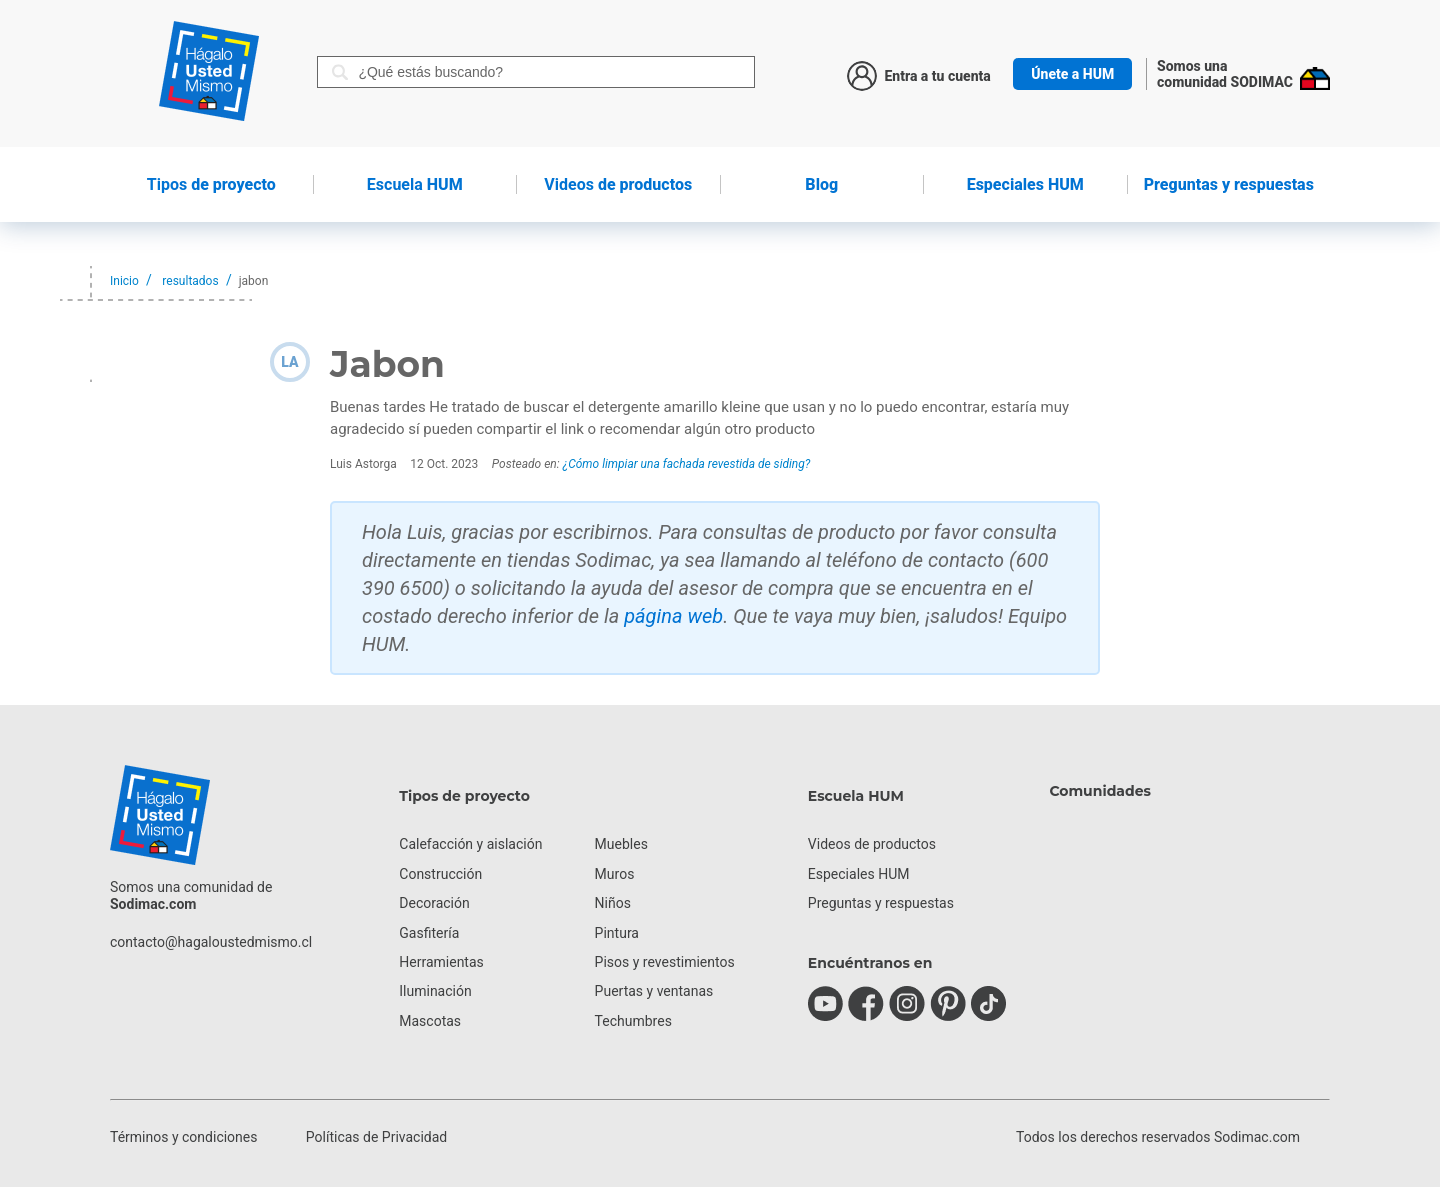 The image size is (1440, 1187). I want to click on HUM, so click(415, 184).